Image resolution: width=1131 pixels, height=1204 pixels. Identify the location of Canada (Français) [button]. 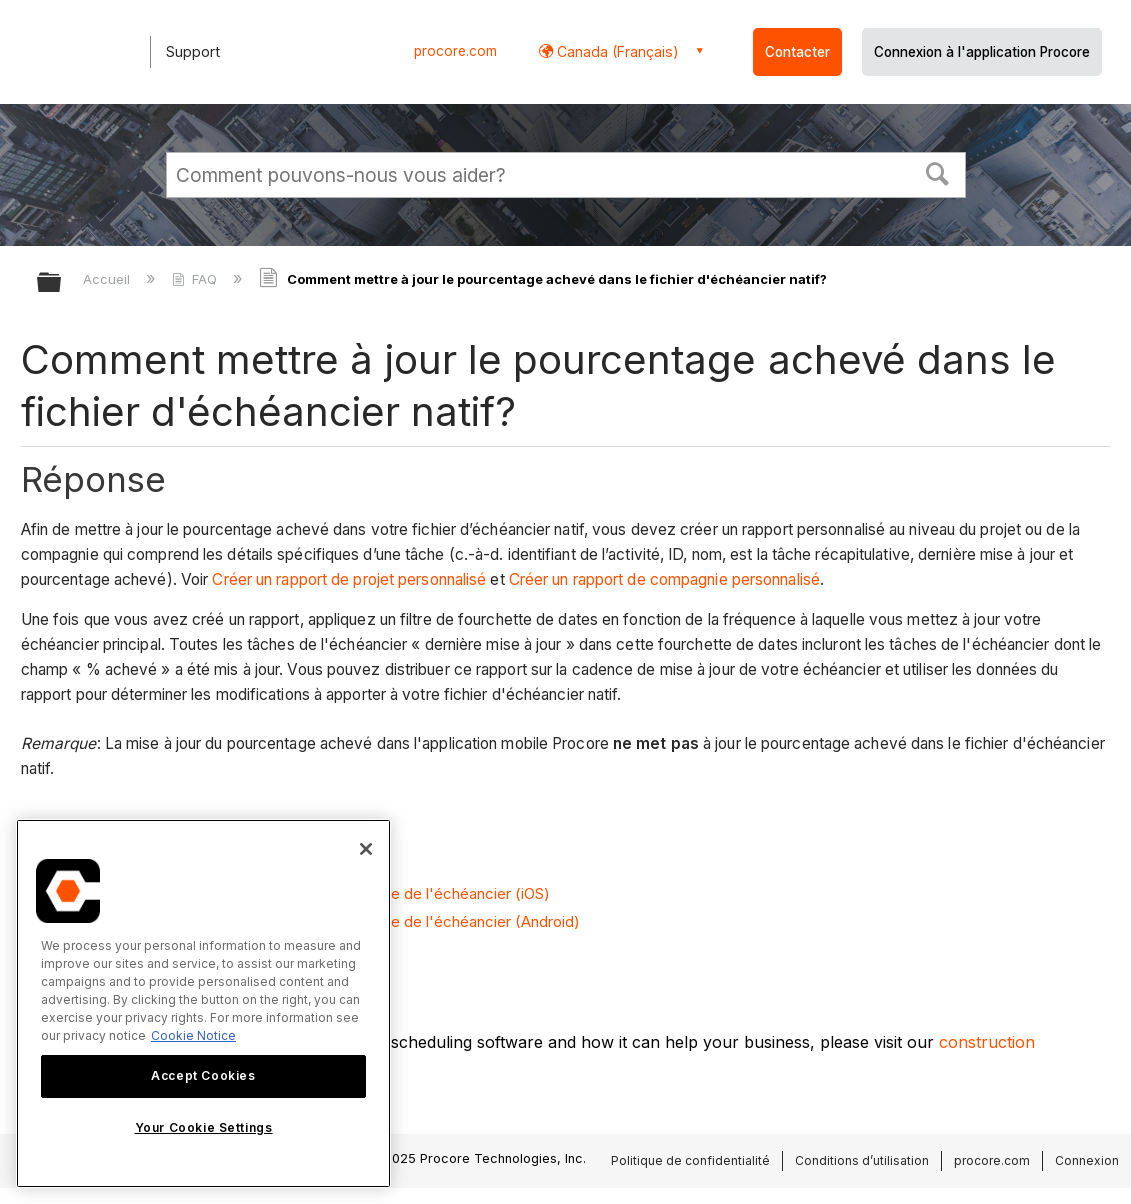
(616, 51).